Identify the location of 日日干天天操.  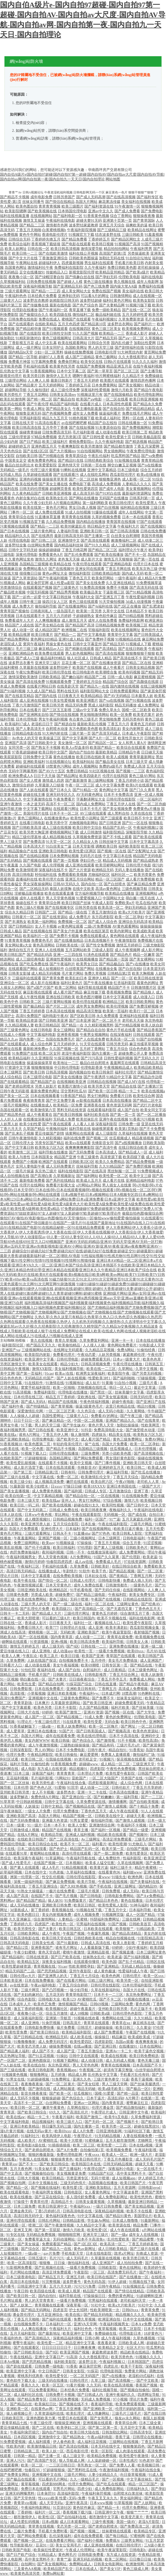
(45, 776).